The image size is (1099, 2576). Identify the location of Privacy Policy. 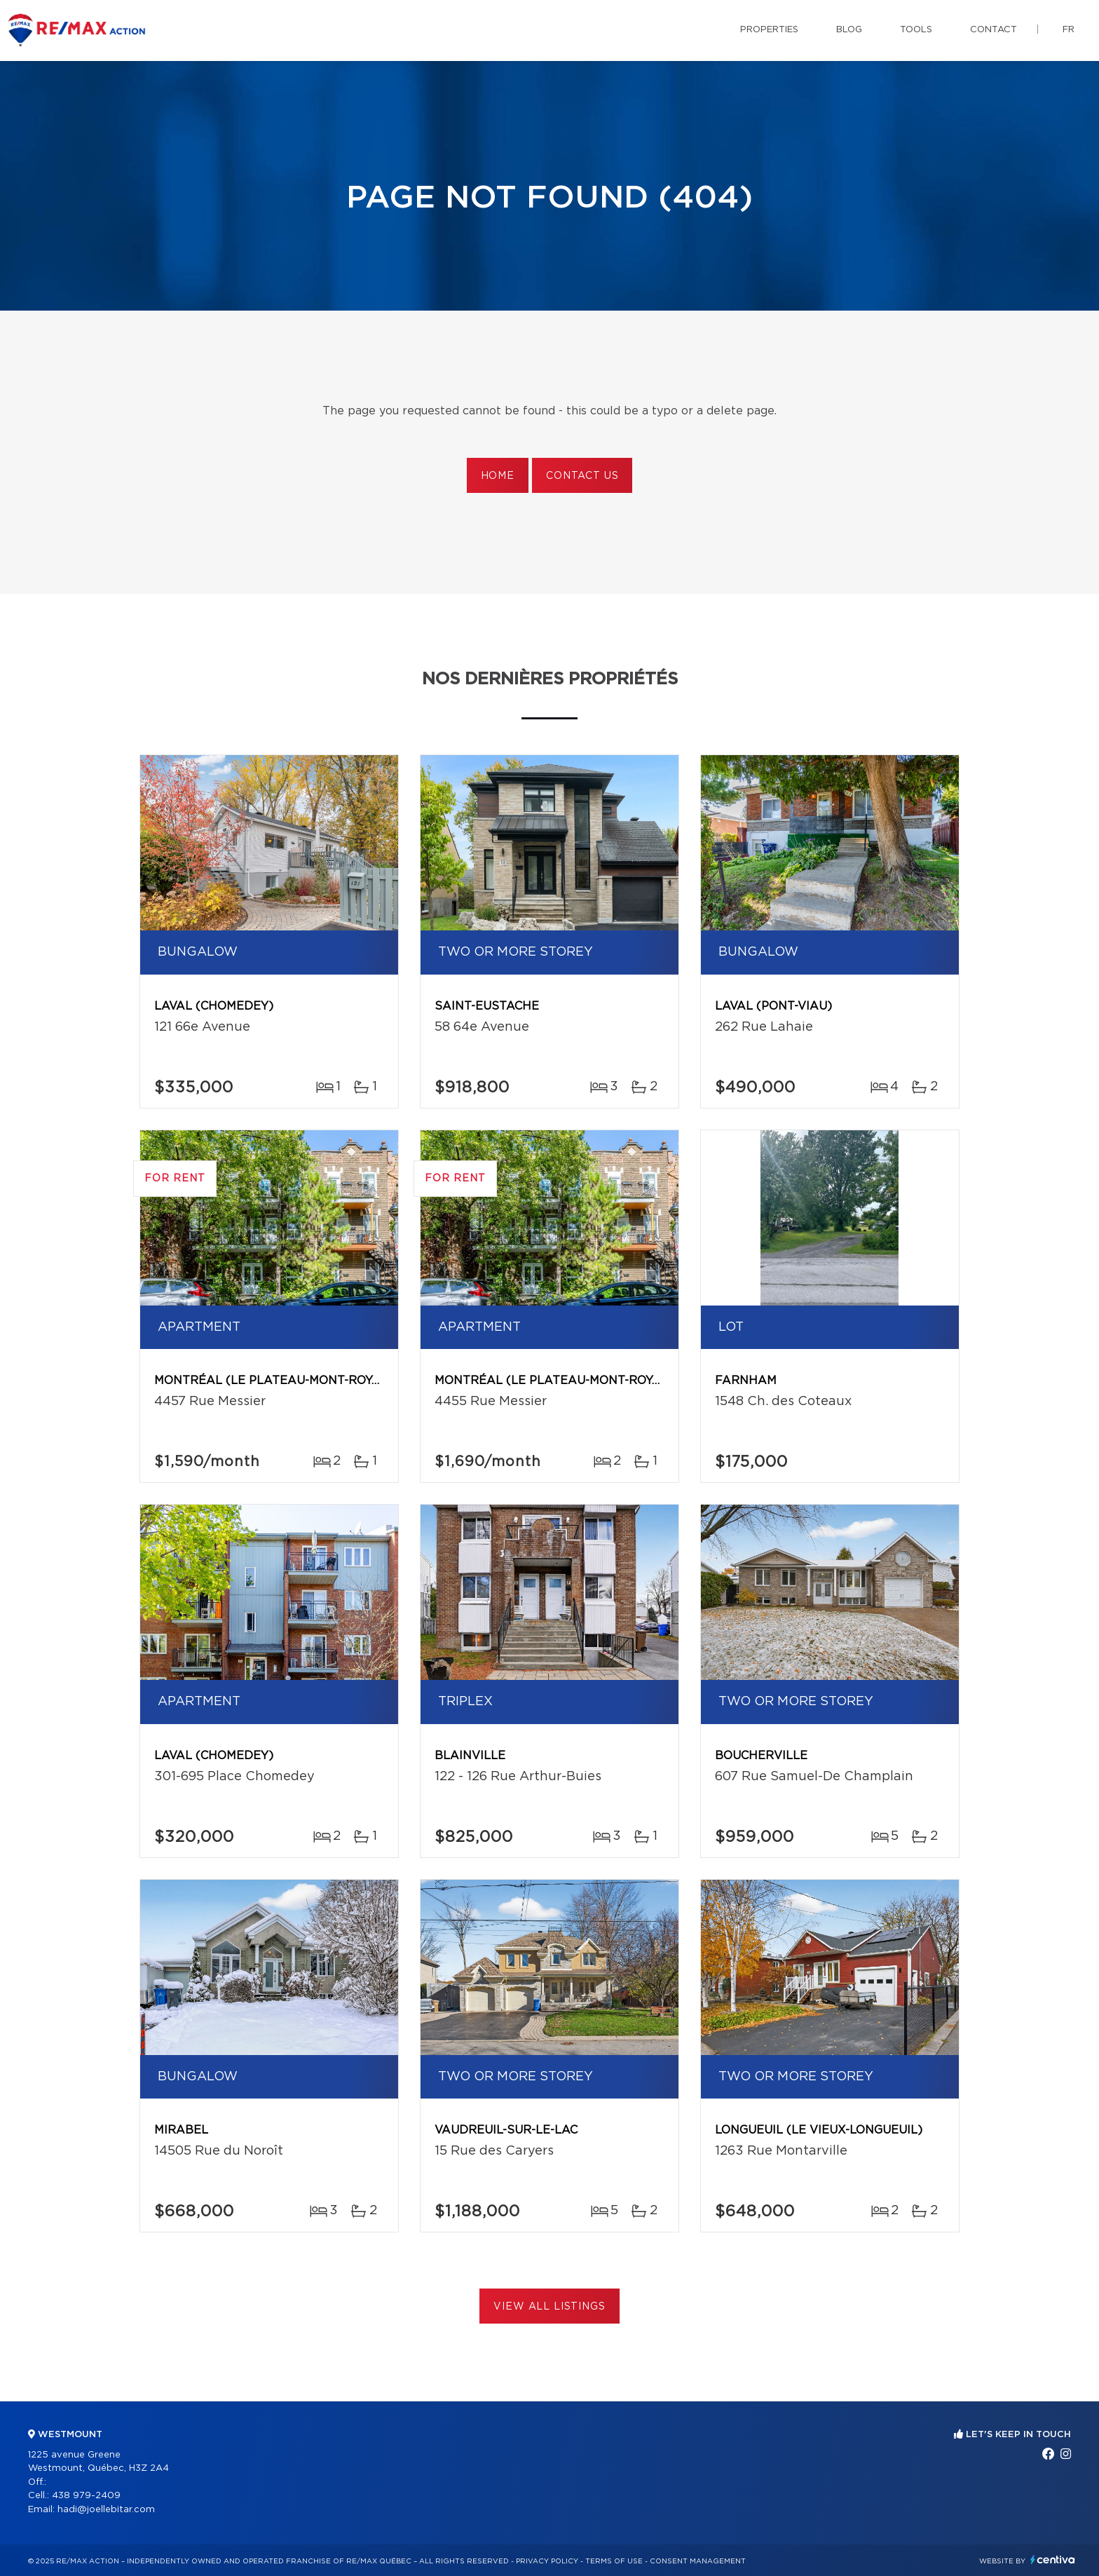
(547, 2561).